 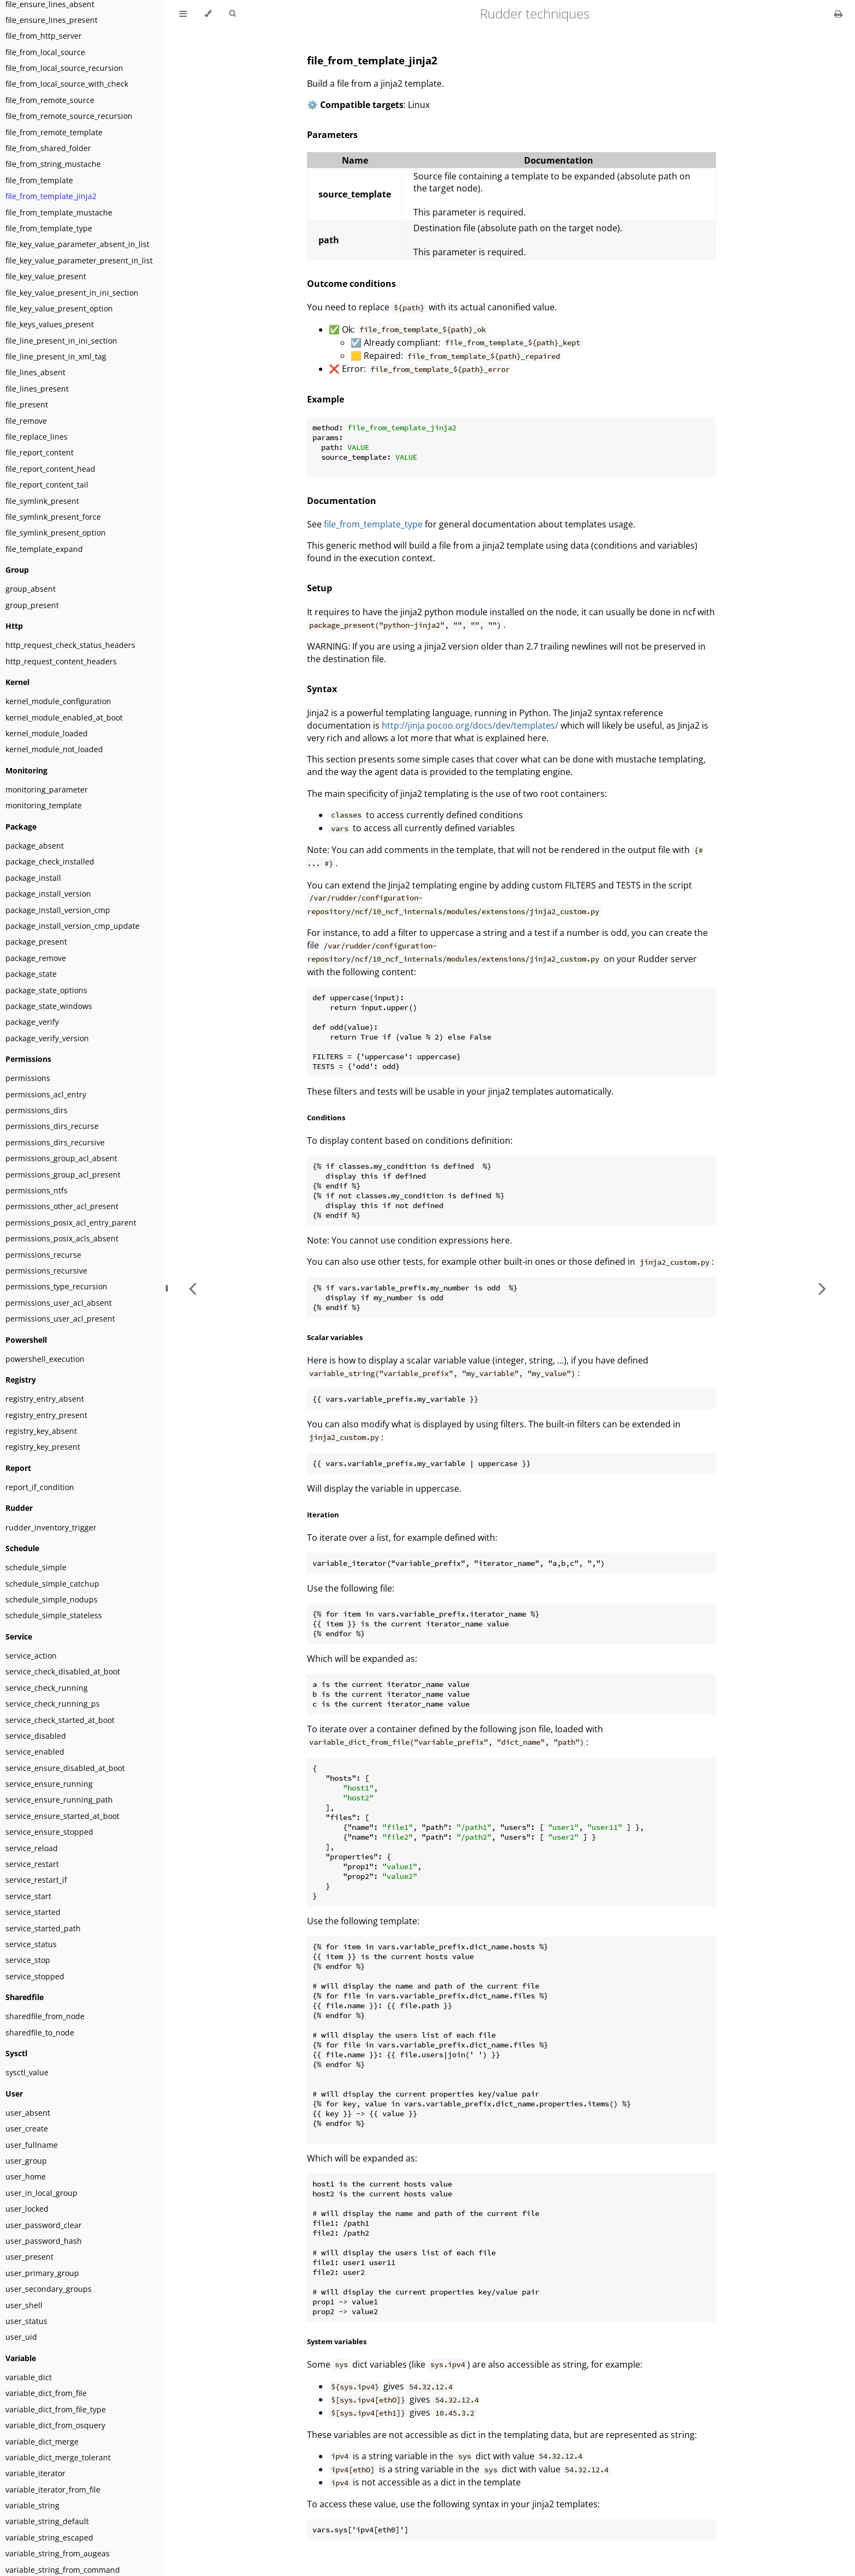 I want to click on Iteration, so click(x=323, y=1515).